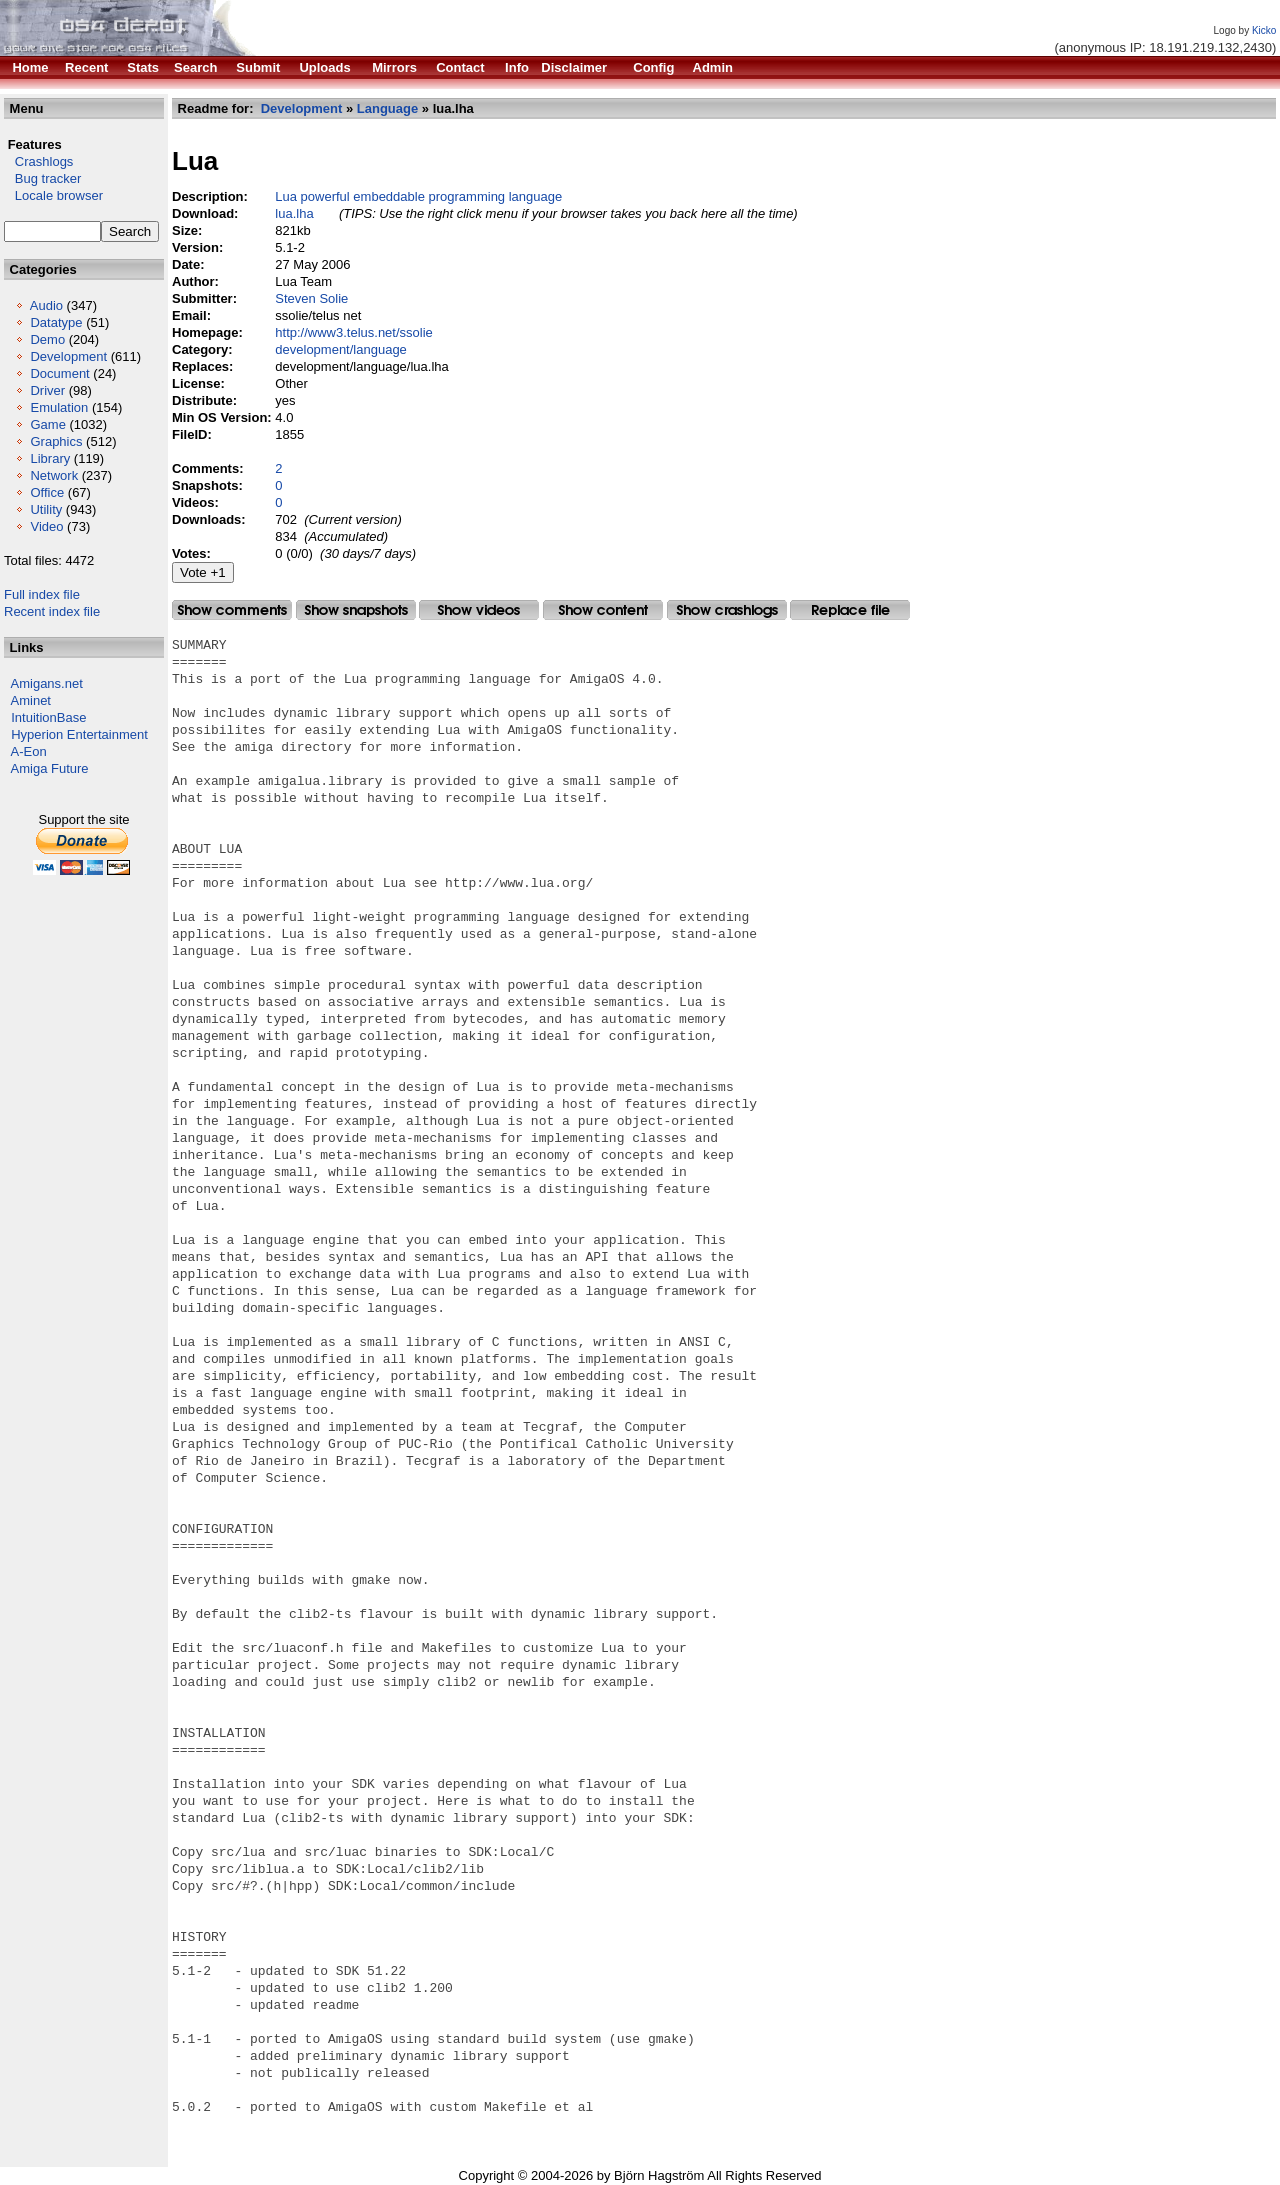 This screenshot has height=2185, width=1280. What do you see at coordinates (46, 509) in the screenshot?
I see `Utility` at bounding box center [46, 509].